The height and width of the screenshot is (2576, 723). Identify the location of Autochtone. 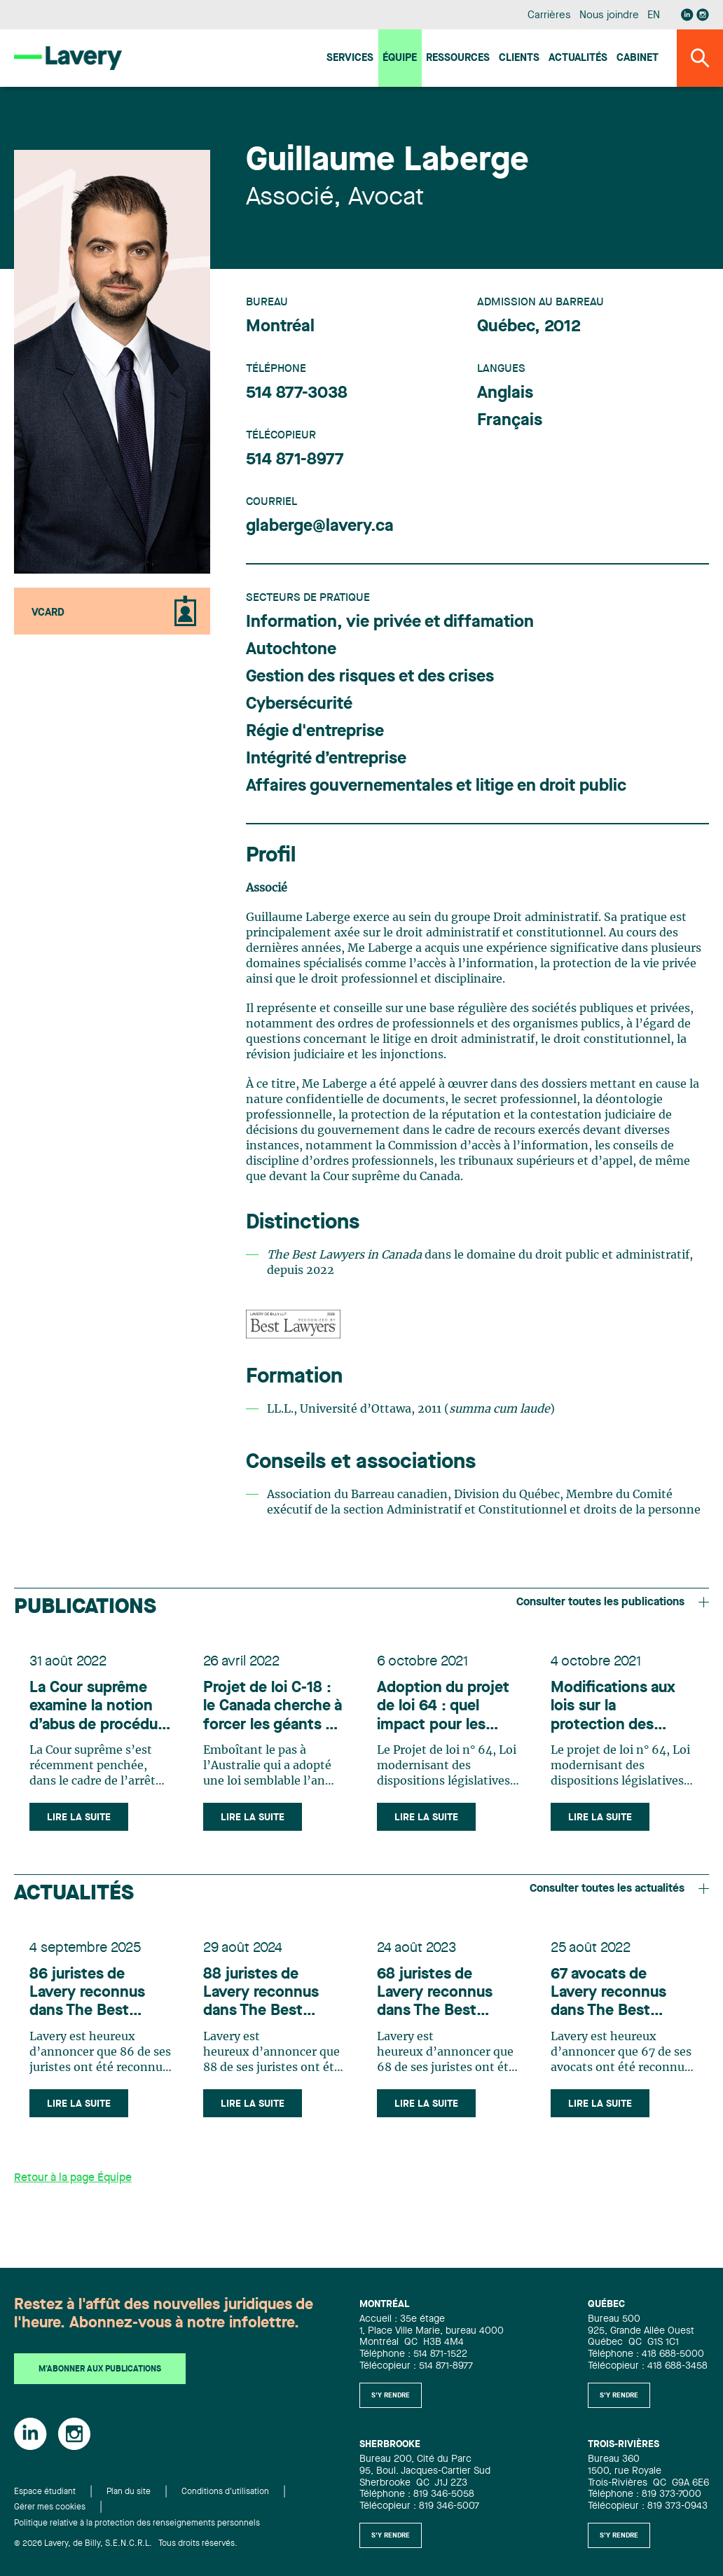
(291, 650).